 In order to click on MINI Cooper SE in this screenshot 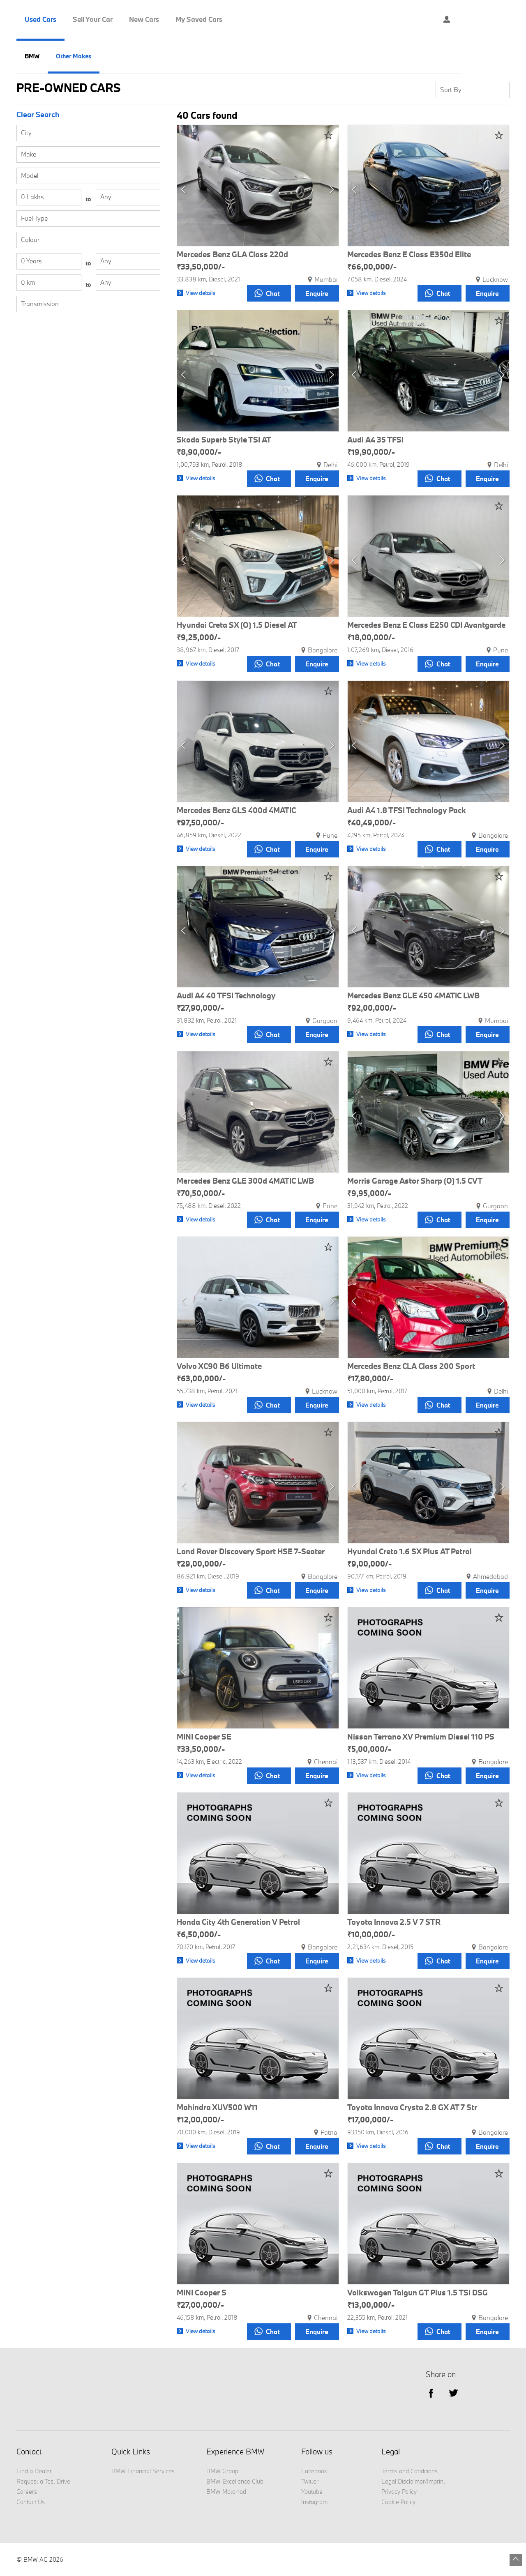, I will do `click(204, 1737)`.